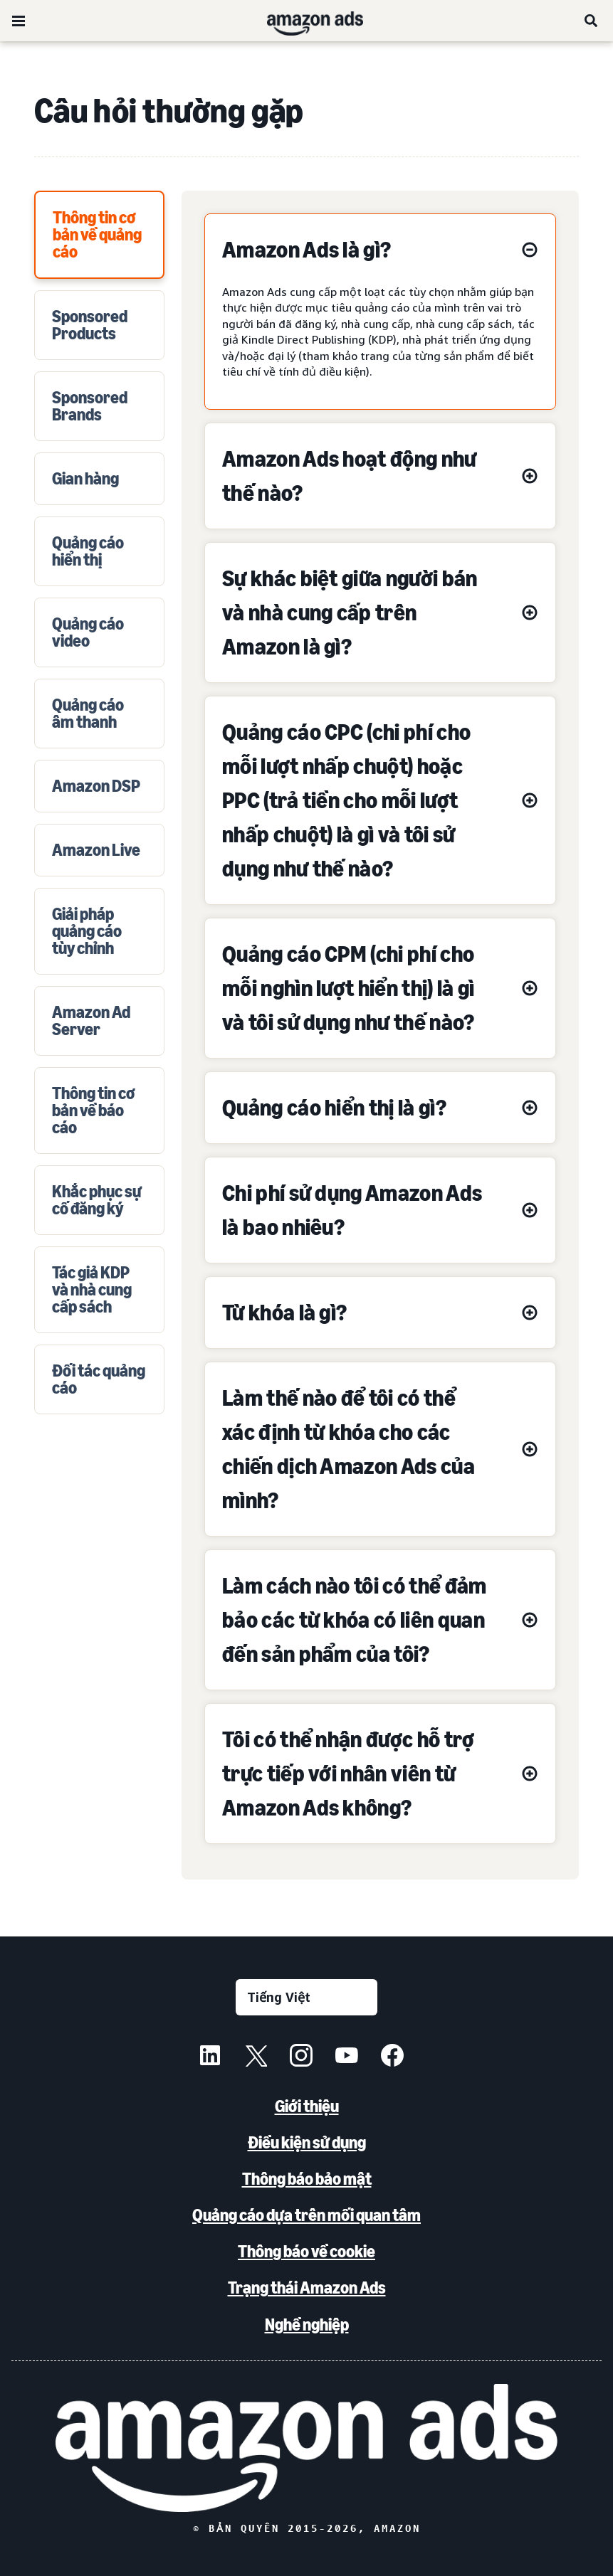 This screenshot has width=613, height=2576. What do you see at coordinates (307, 2324) in the screenshot?
I see `Nghề nghiệp` at bounding box center [307, 2324].